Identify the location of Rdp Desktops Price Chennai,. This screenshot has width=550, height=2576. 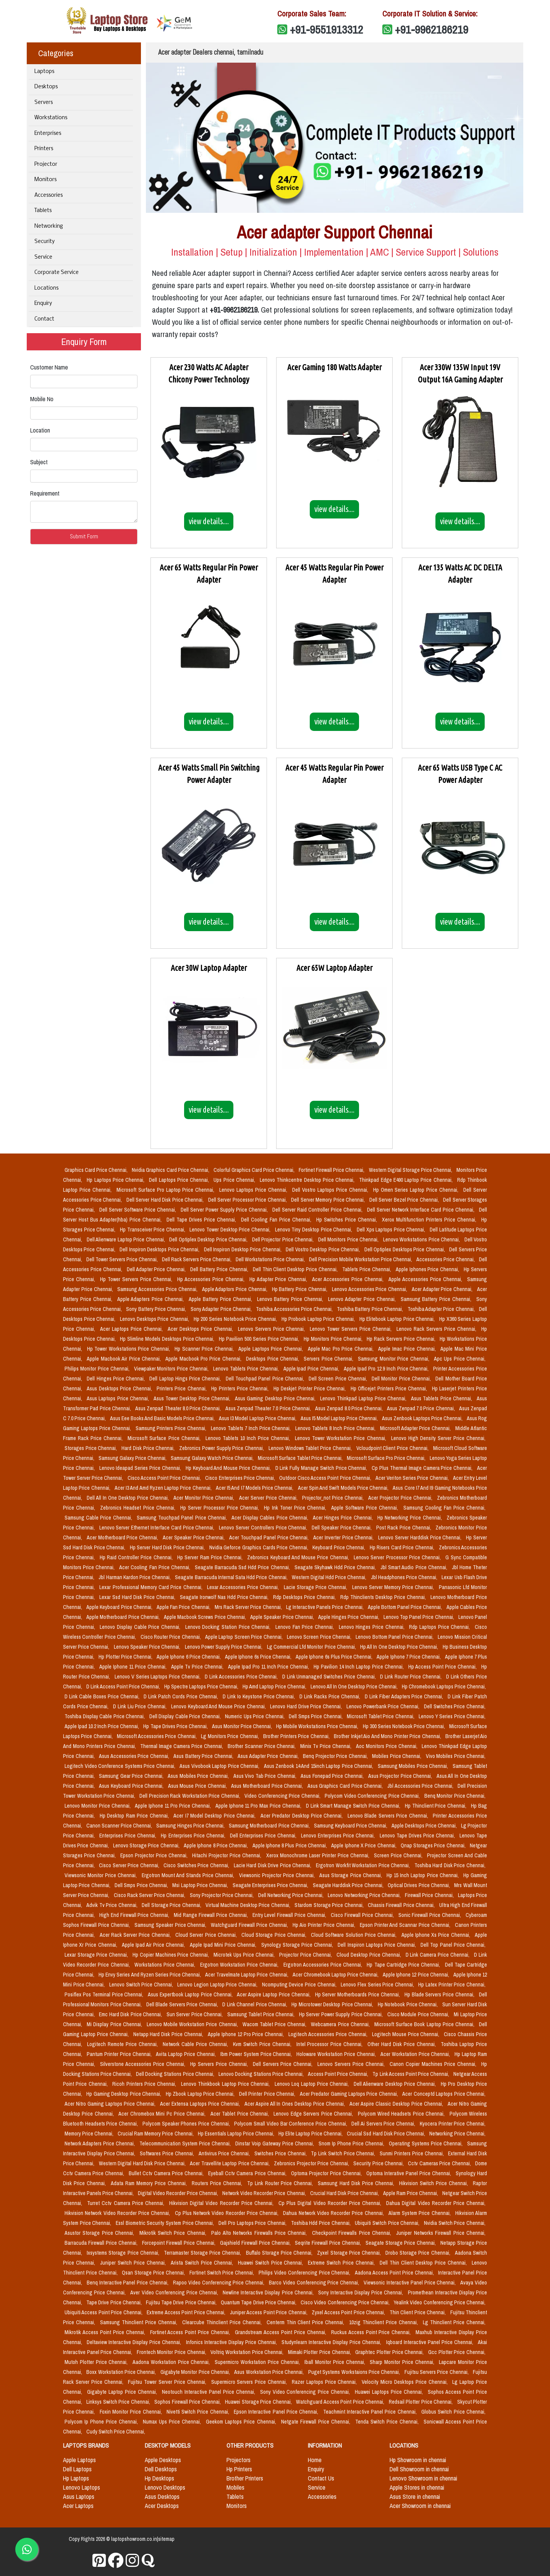
(305, 1597).